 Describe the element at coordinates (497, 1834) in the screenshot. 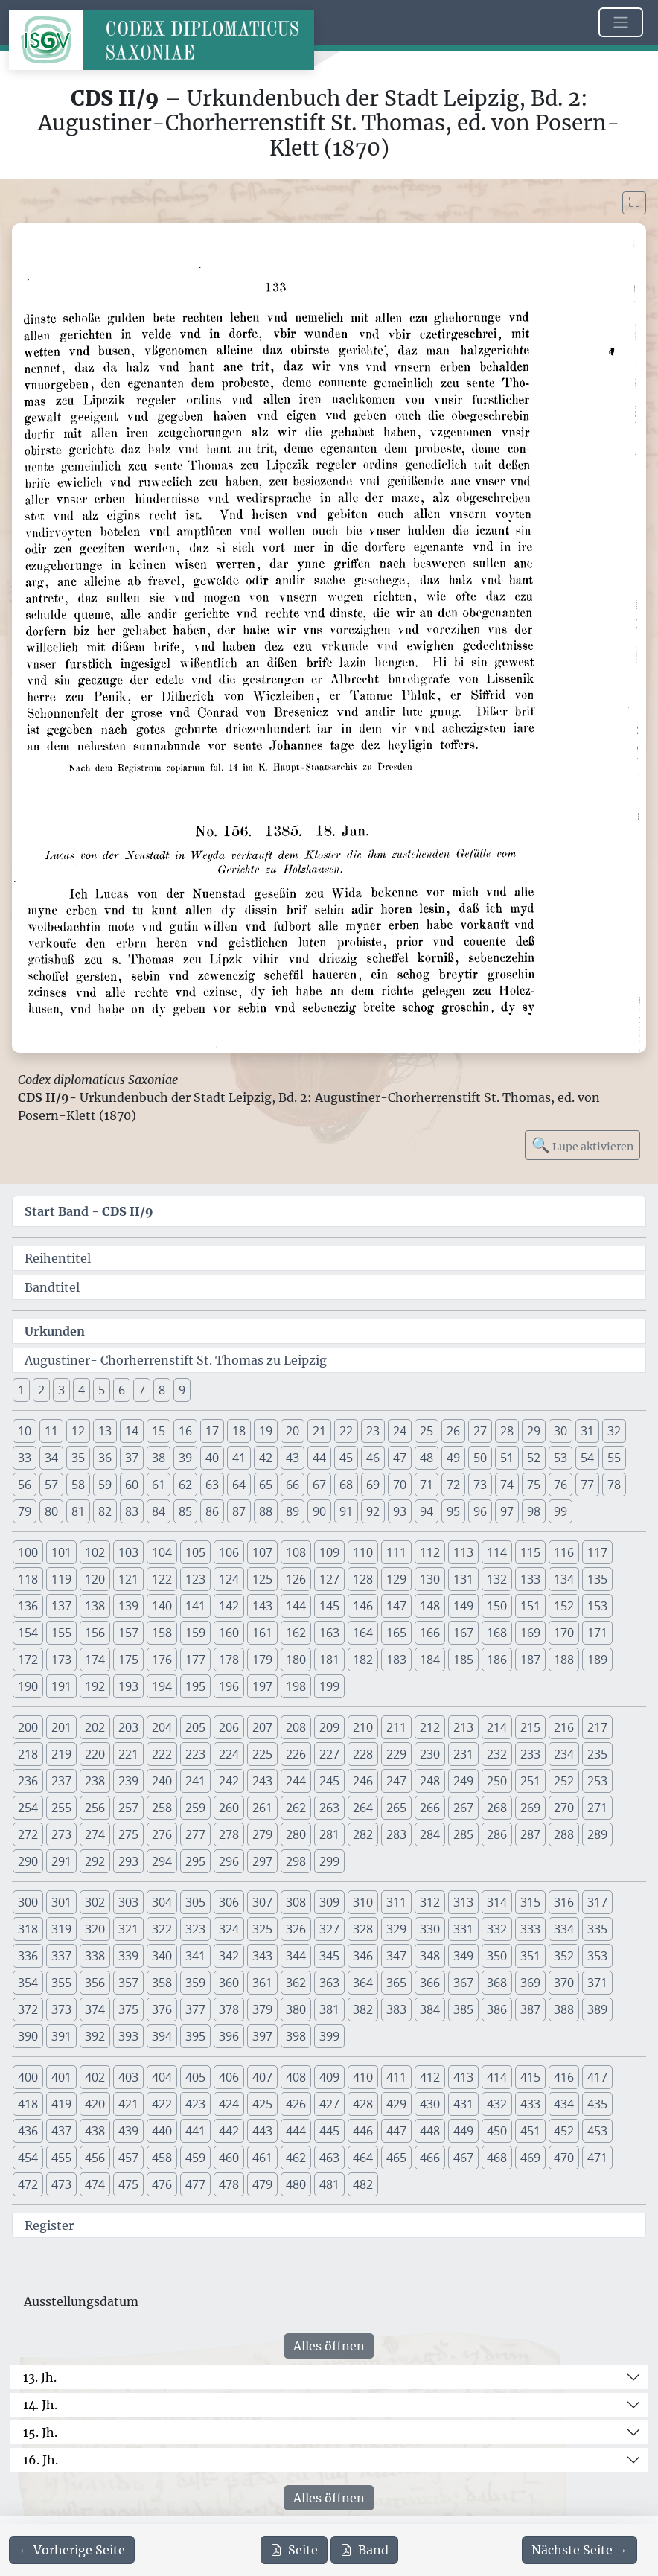

I see `286 [button]` at that location.